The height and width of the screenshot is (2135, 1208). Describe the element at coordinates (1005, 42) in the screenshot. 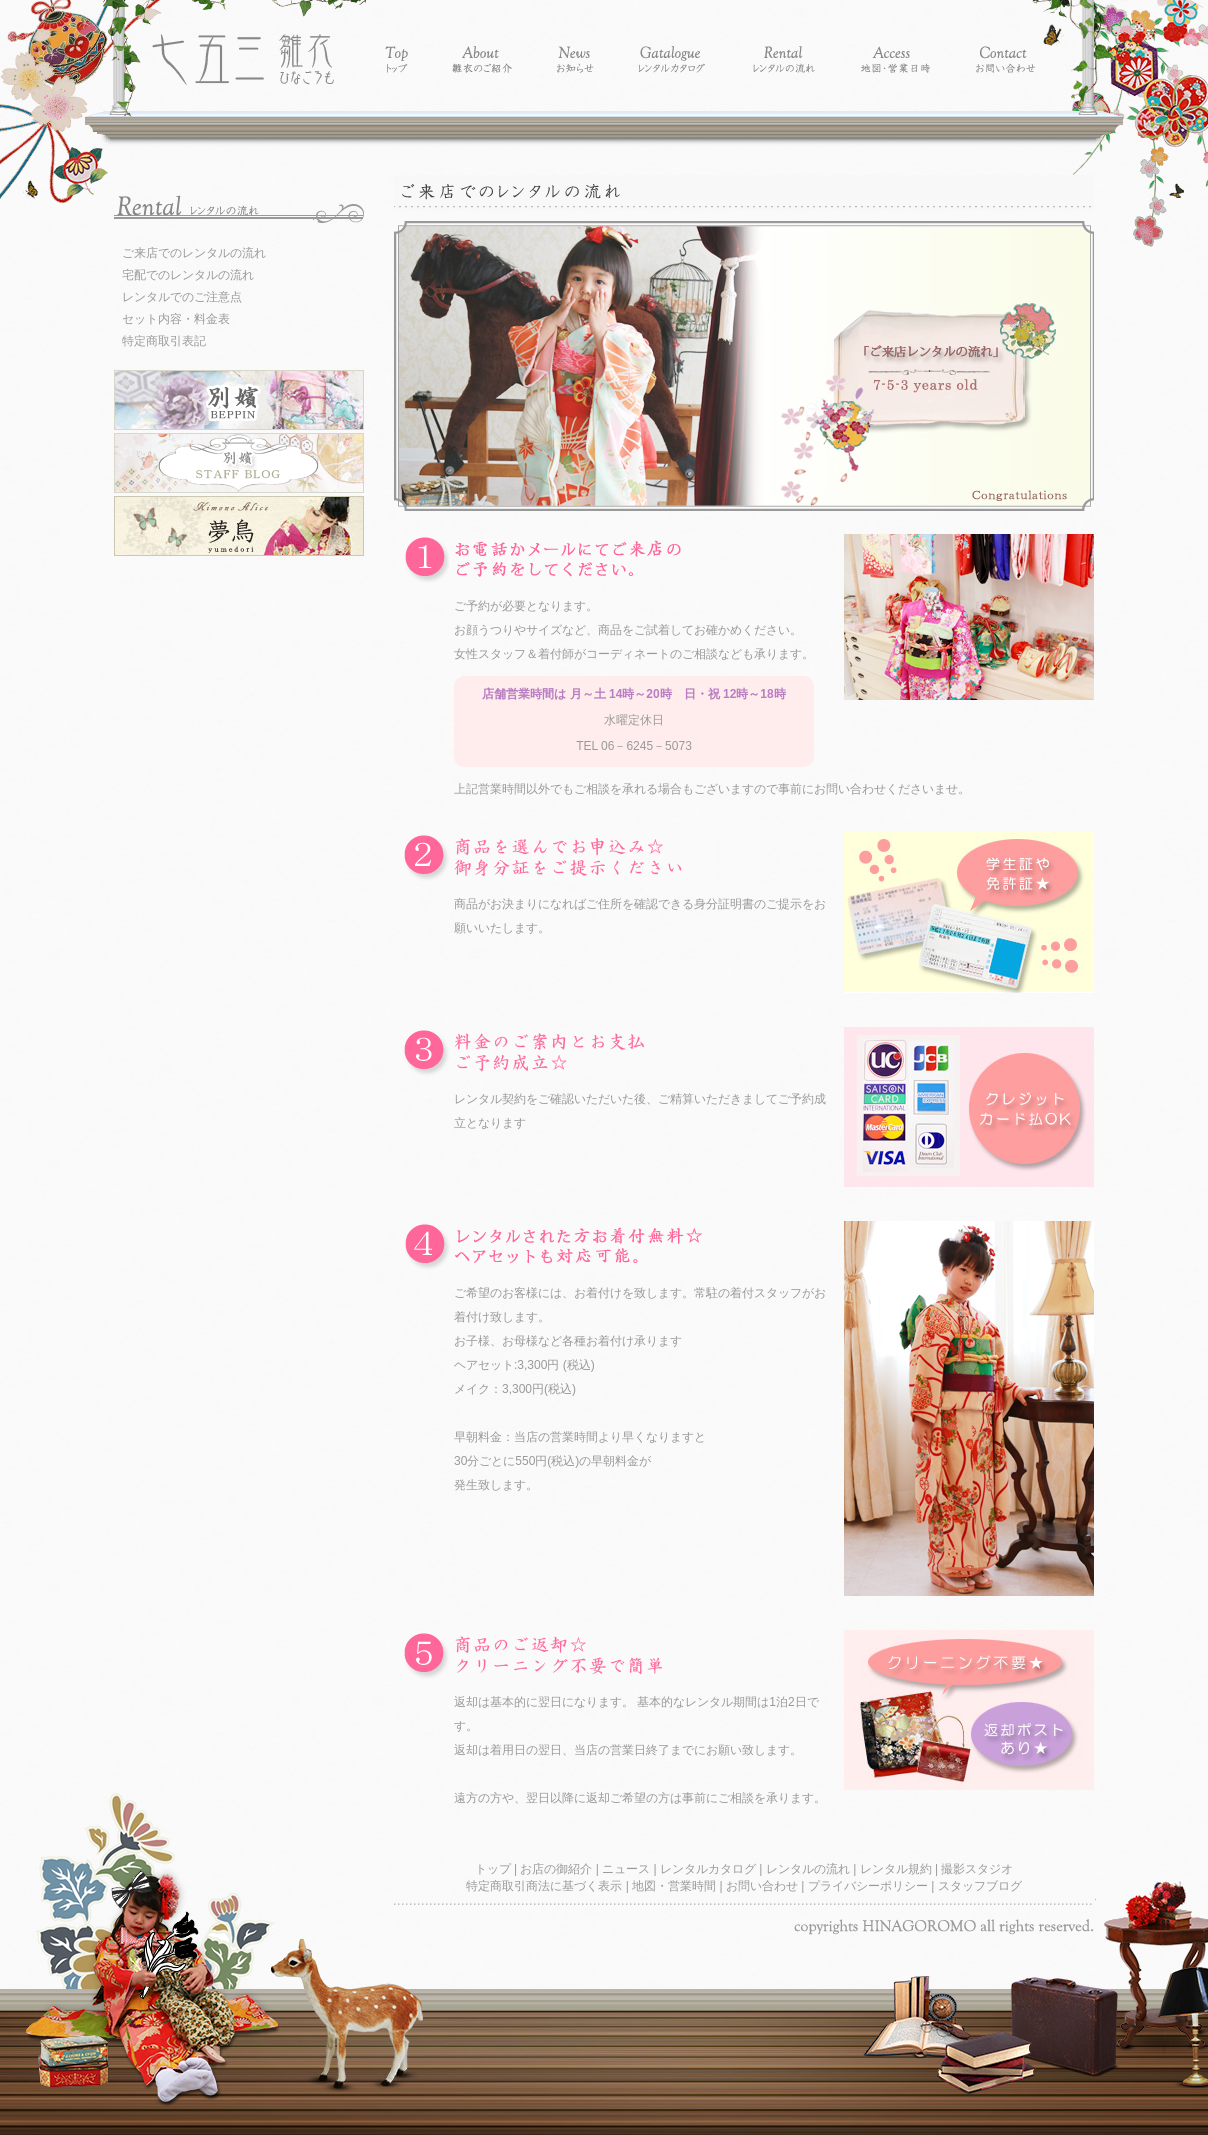

I see `Contact - お問い合わせ` at that location.